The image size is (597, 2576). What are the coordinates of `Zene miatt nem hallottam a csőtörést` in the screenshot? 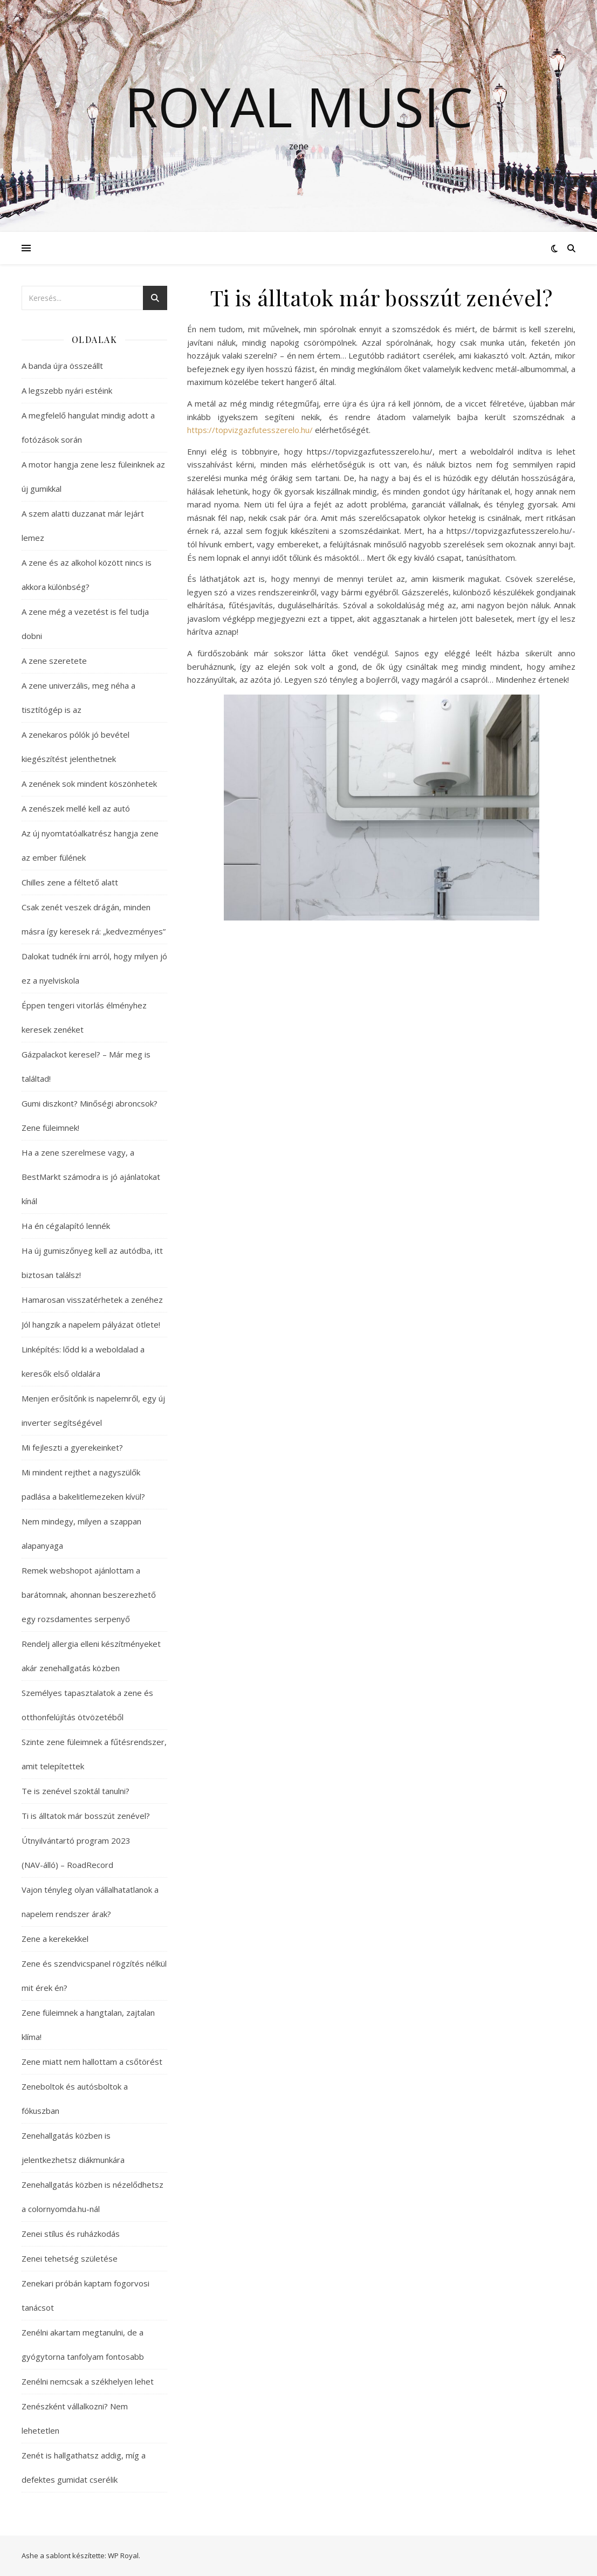 It's located at (92, 2061).